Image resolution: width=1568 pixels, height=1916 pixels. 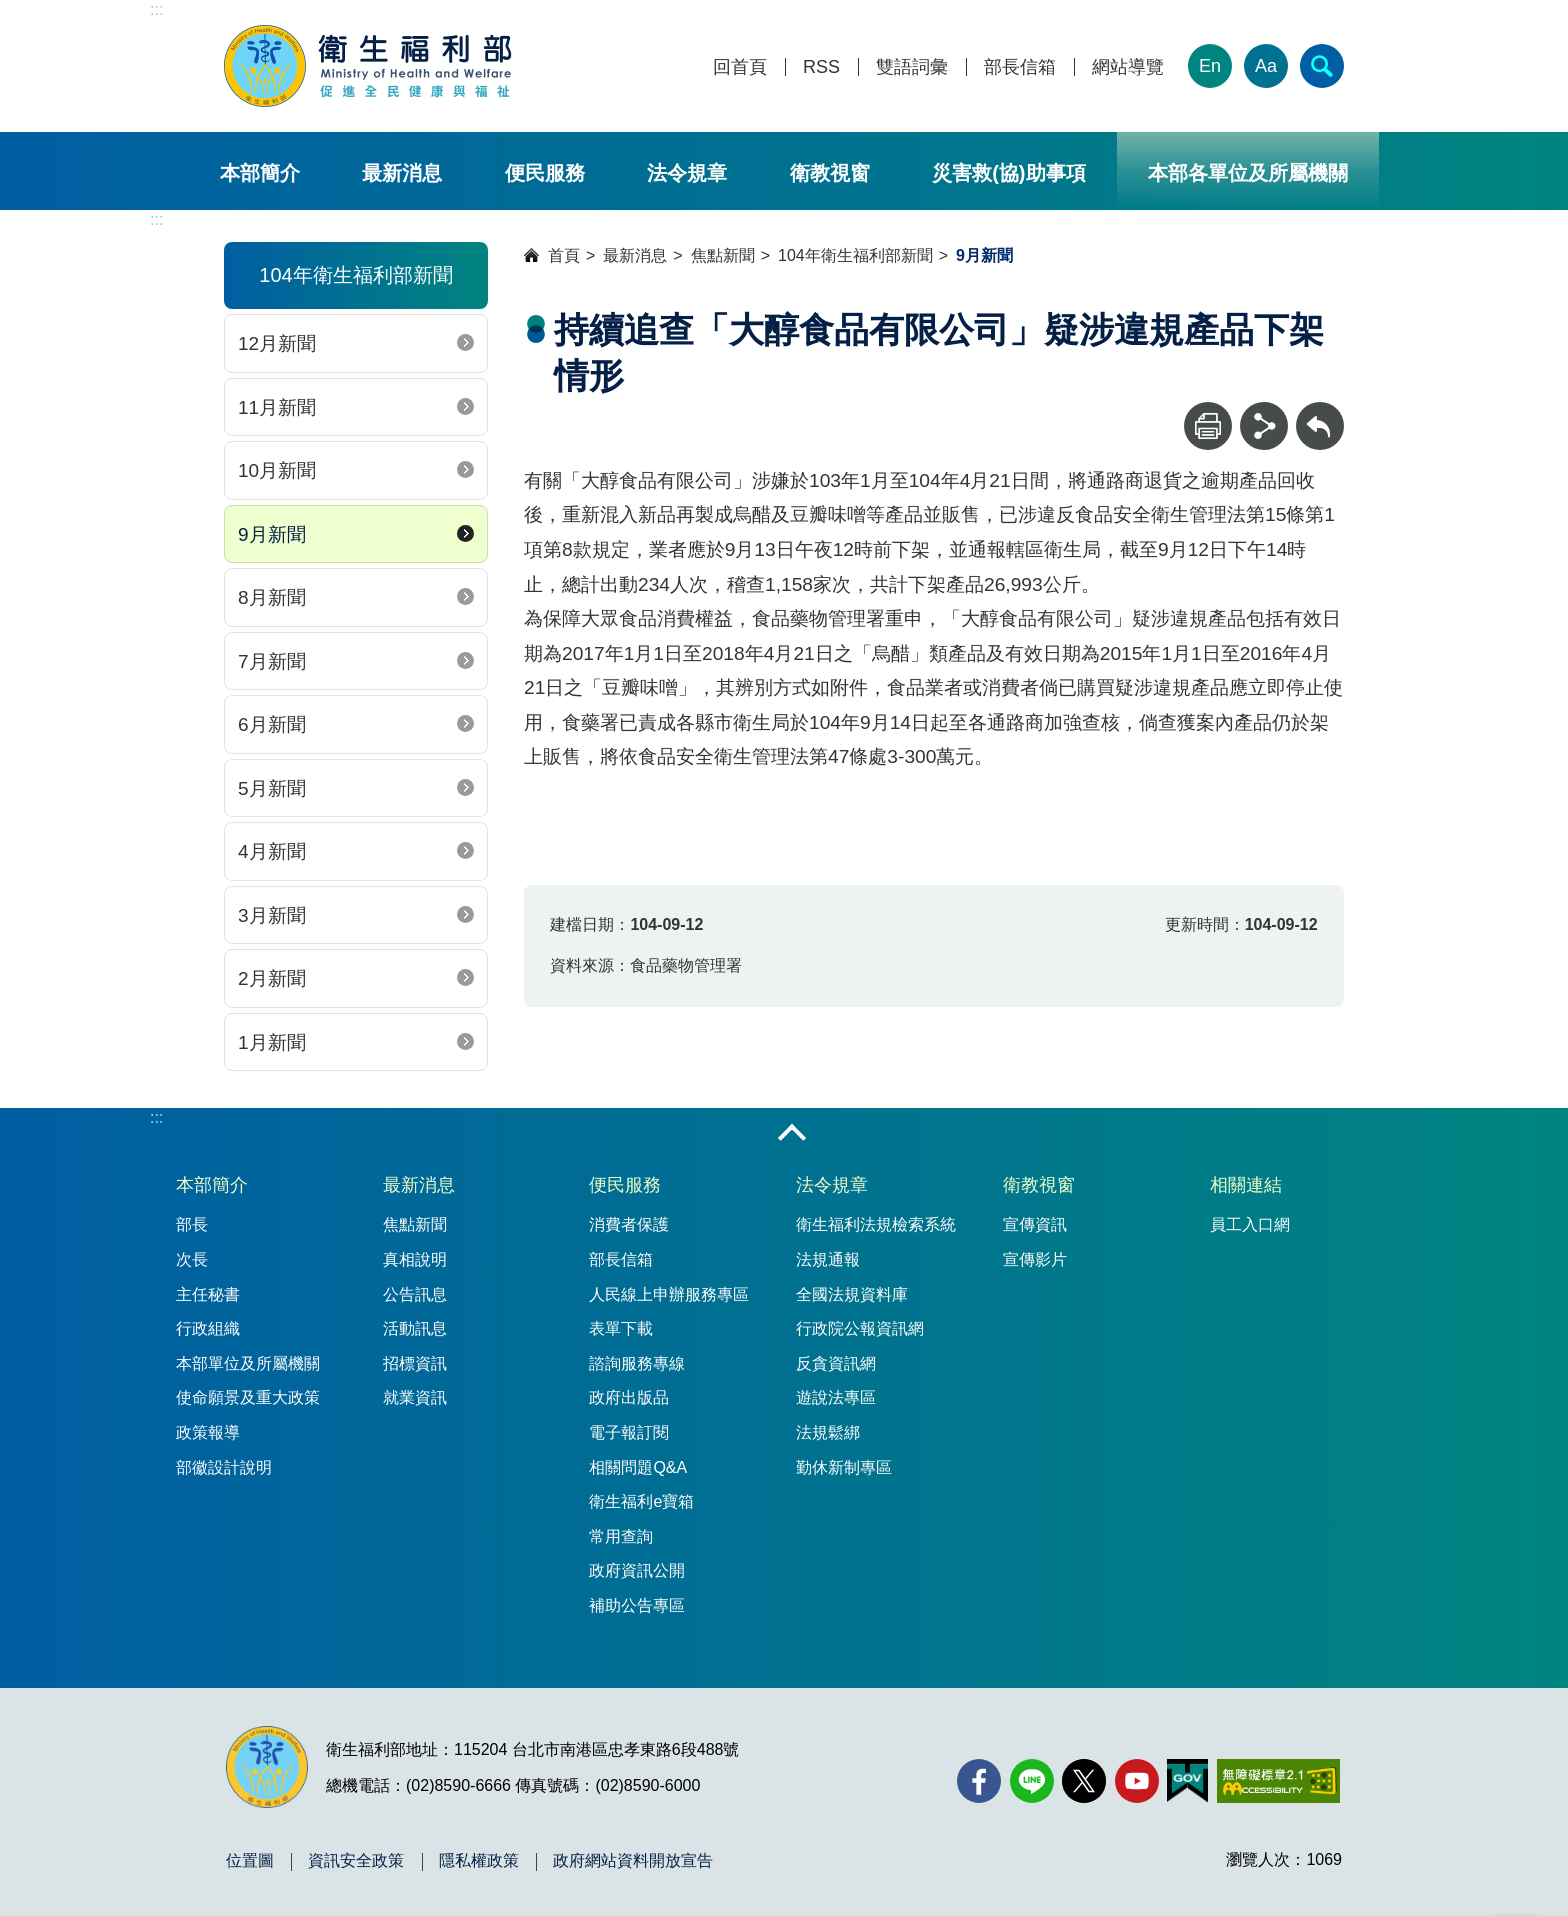 I want to click on 1月新聞, so click(x=272, y=1042).